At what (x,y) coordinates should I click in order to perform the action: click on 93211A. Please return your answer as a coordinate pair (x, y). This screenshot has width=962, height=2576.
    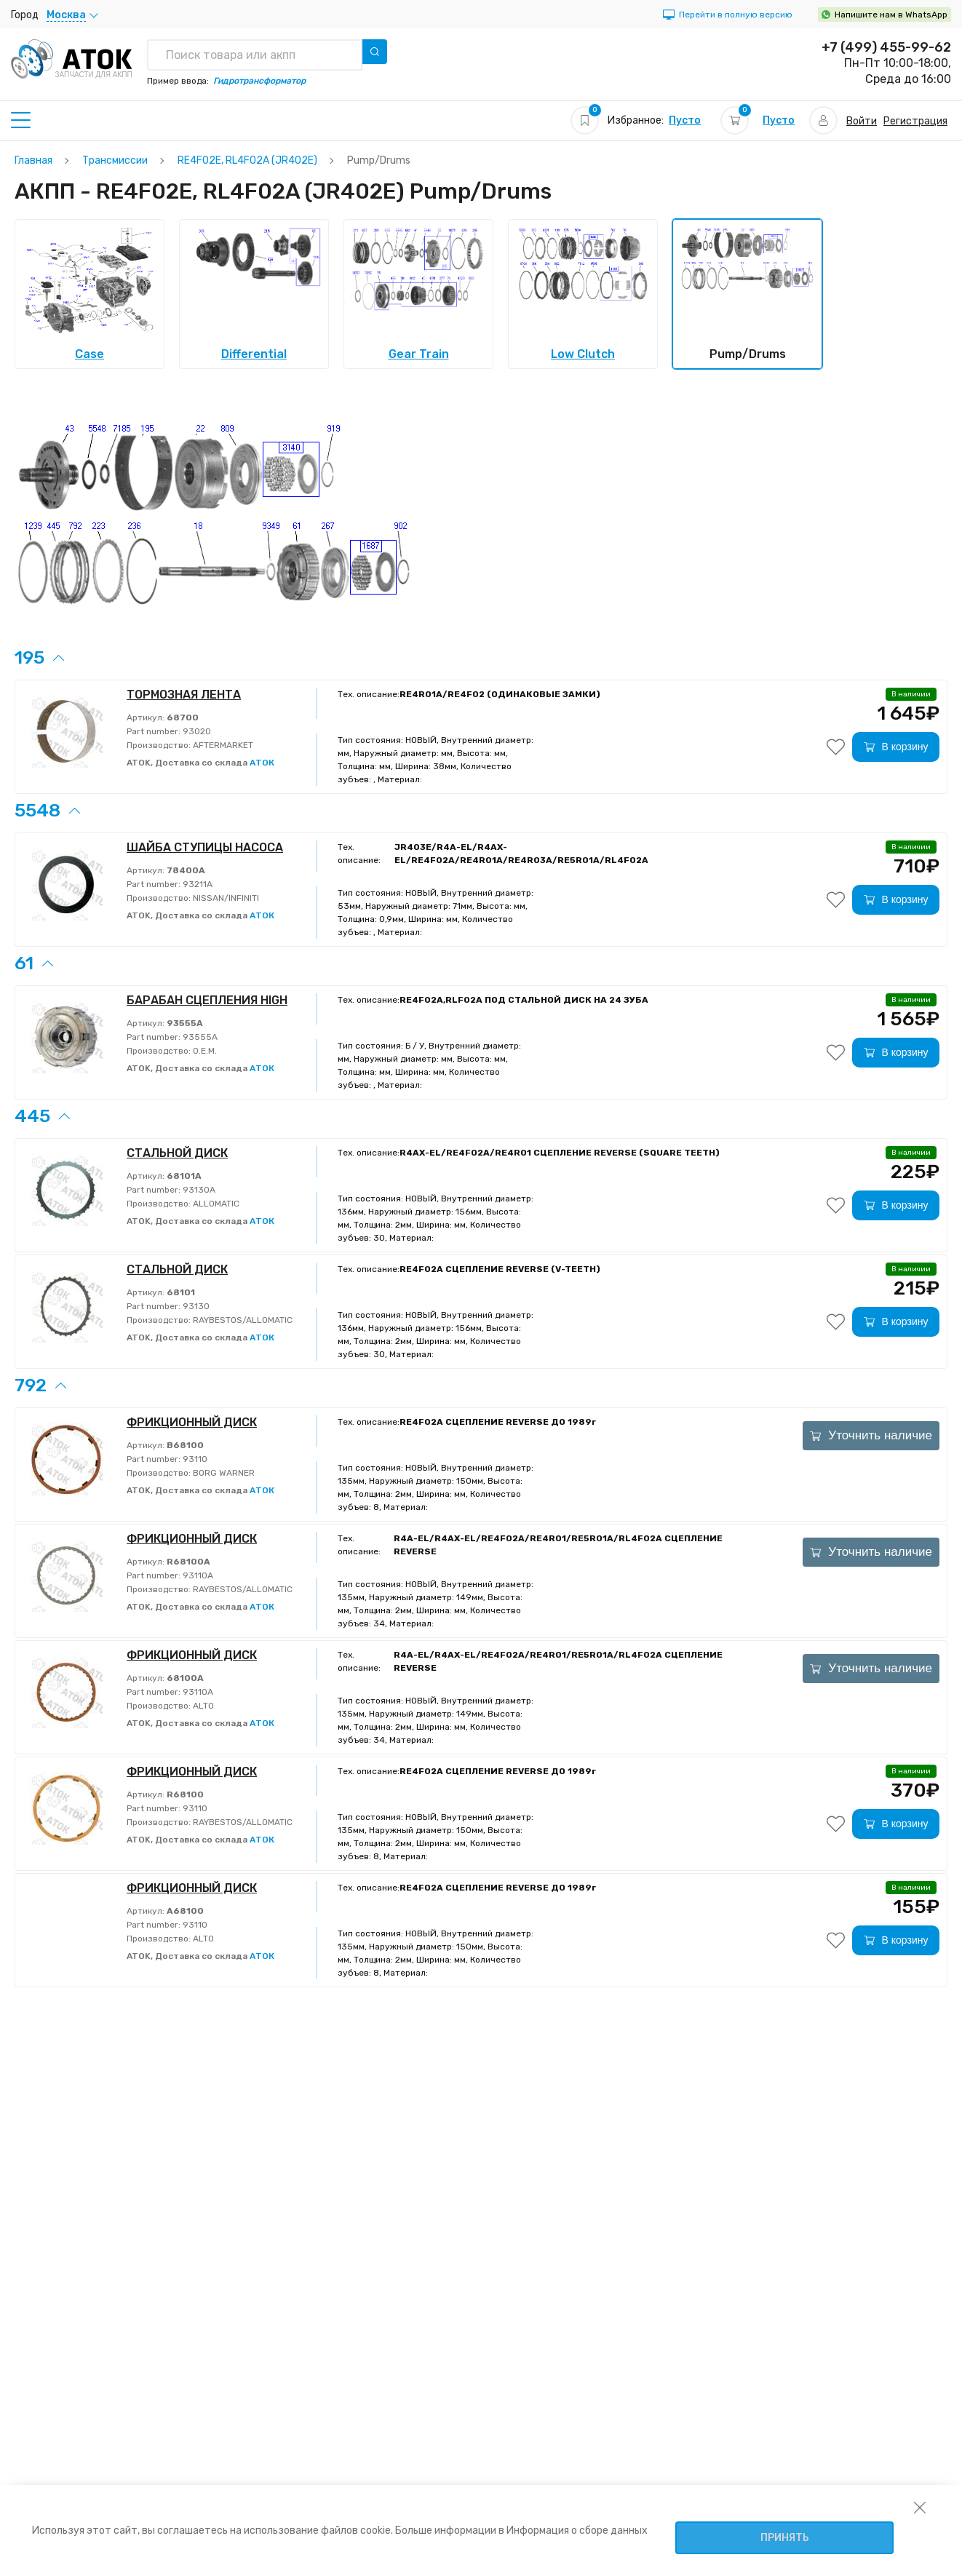
    Looking at the image, I should click on (196, 884).